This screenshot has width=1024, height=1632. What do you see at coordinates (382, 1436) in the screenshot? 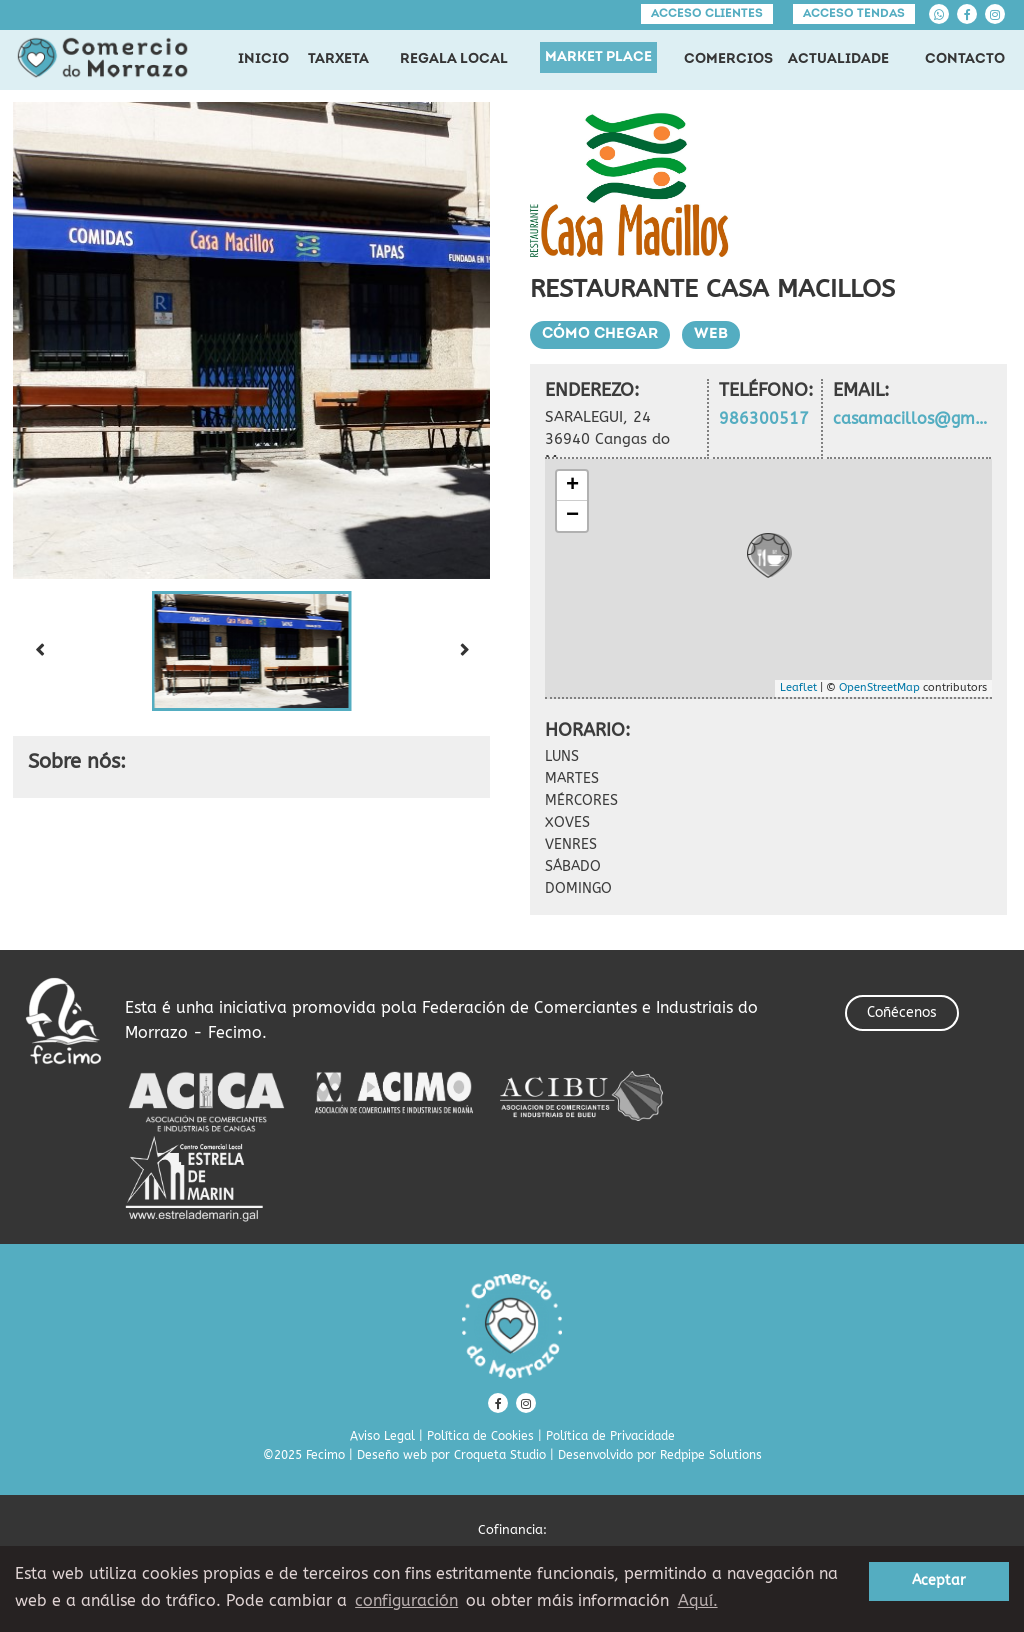
I see `Aviso Legal` at bounding box center [382, 1436].